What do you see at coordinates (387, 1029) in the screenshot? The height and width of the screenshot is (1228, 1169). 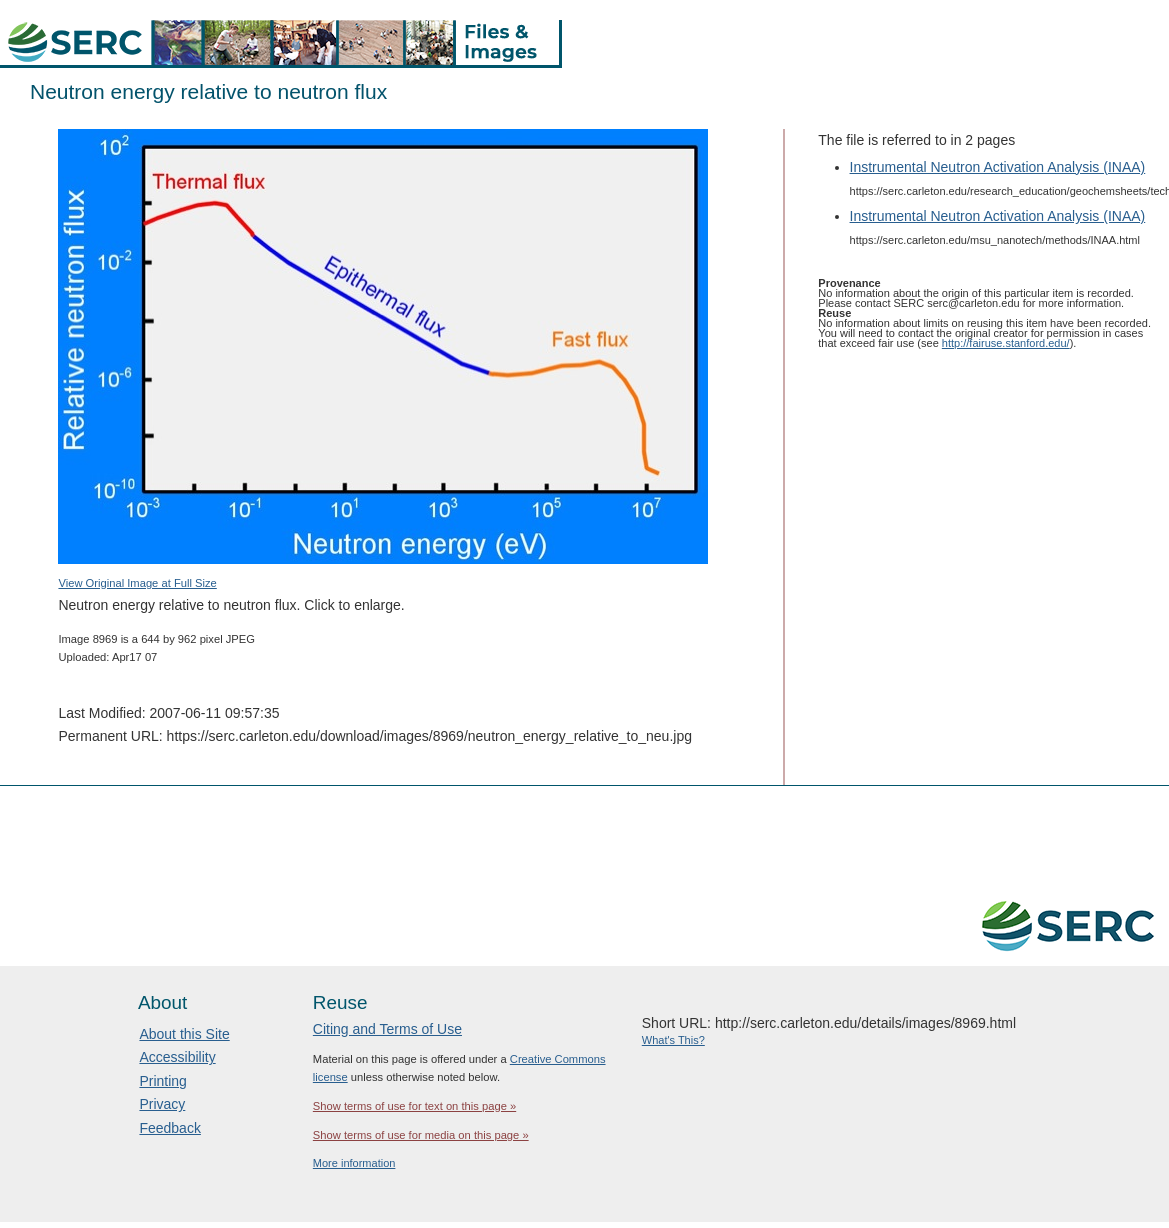 I see `Citing and Terms of Use` at bounding box center [387, 1029].